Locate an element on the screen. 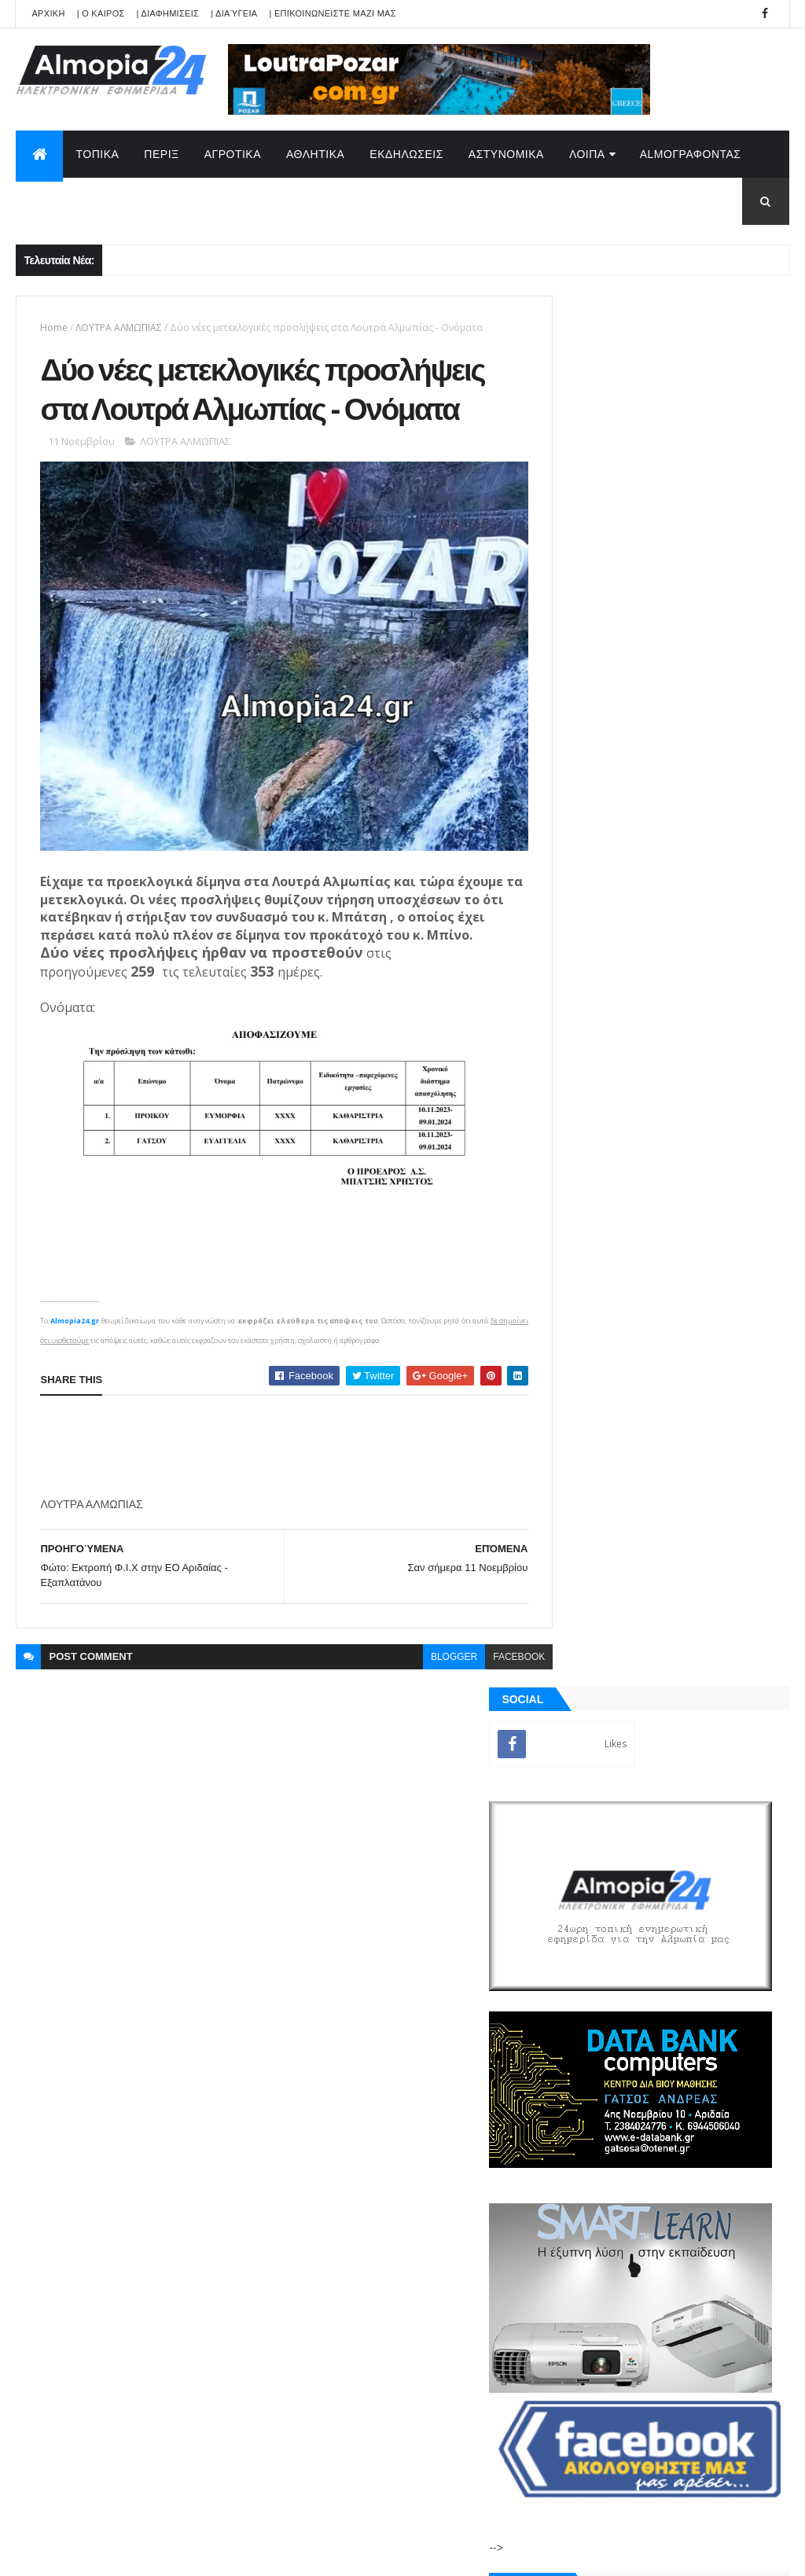  blogger is located at coordinates (425, 1685).